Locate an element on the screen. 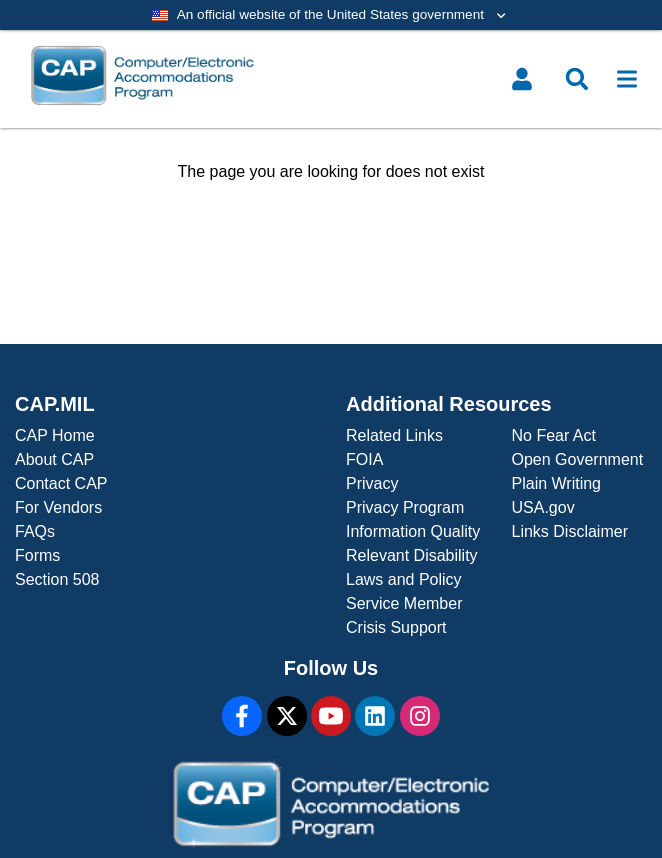 Image resolution: width=662 pixels, height=858 pixels. [Toggle search menu] is located at coordinates (577, 79).